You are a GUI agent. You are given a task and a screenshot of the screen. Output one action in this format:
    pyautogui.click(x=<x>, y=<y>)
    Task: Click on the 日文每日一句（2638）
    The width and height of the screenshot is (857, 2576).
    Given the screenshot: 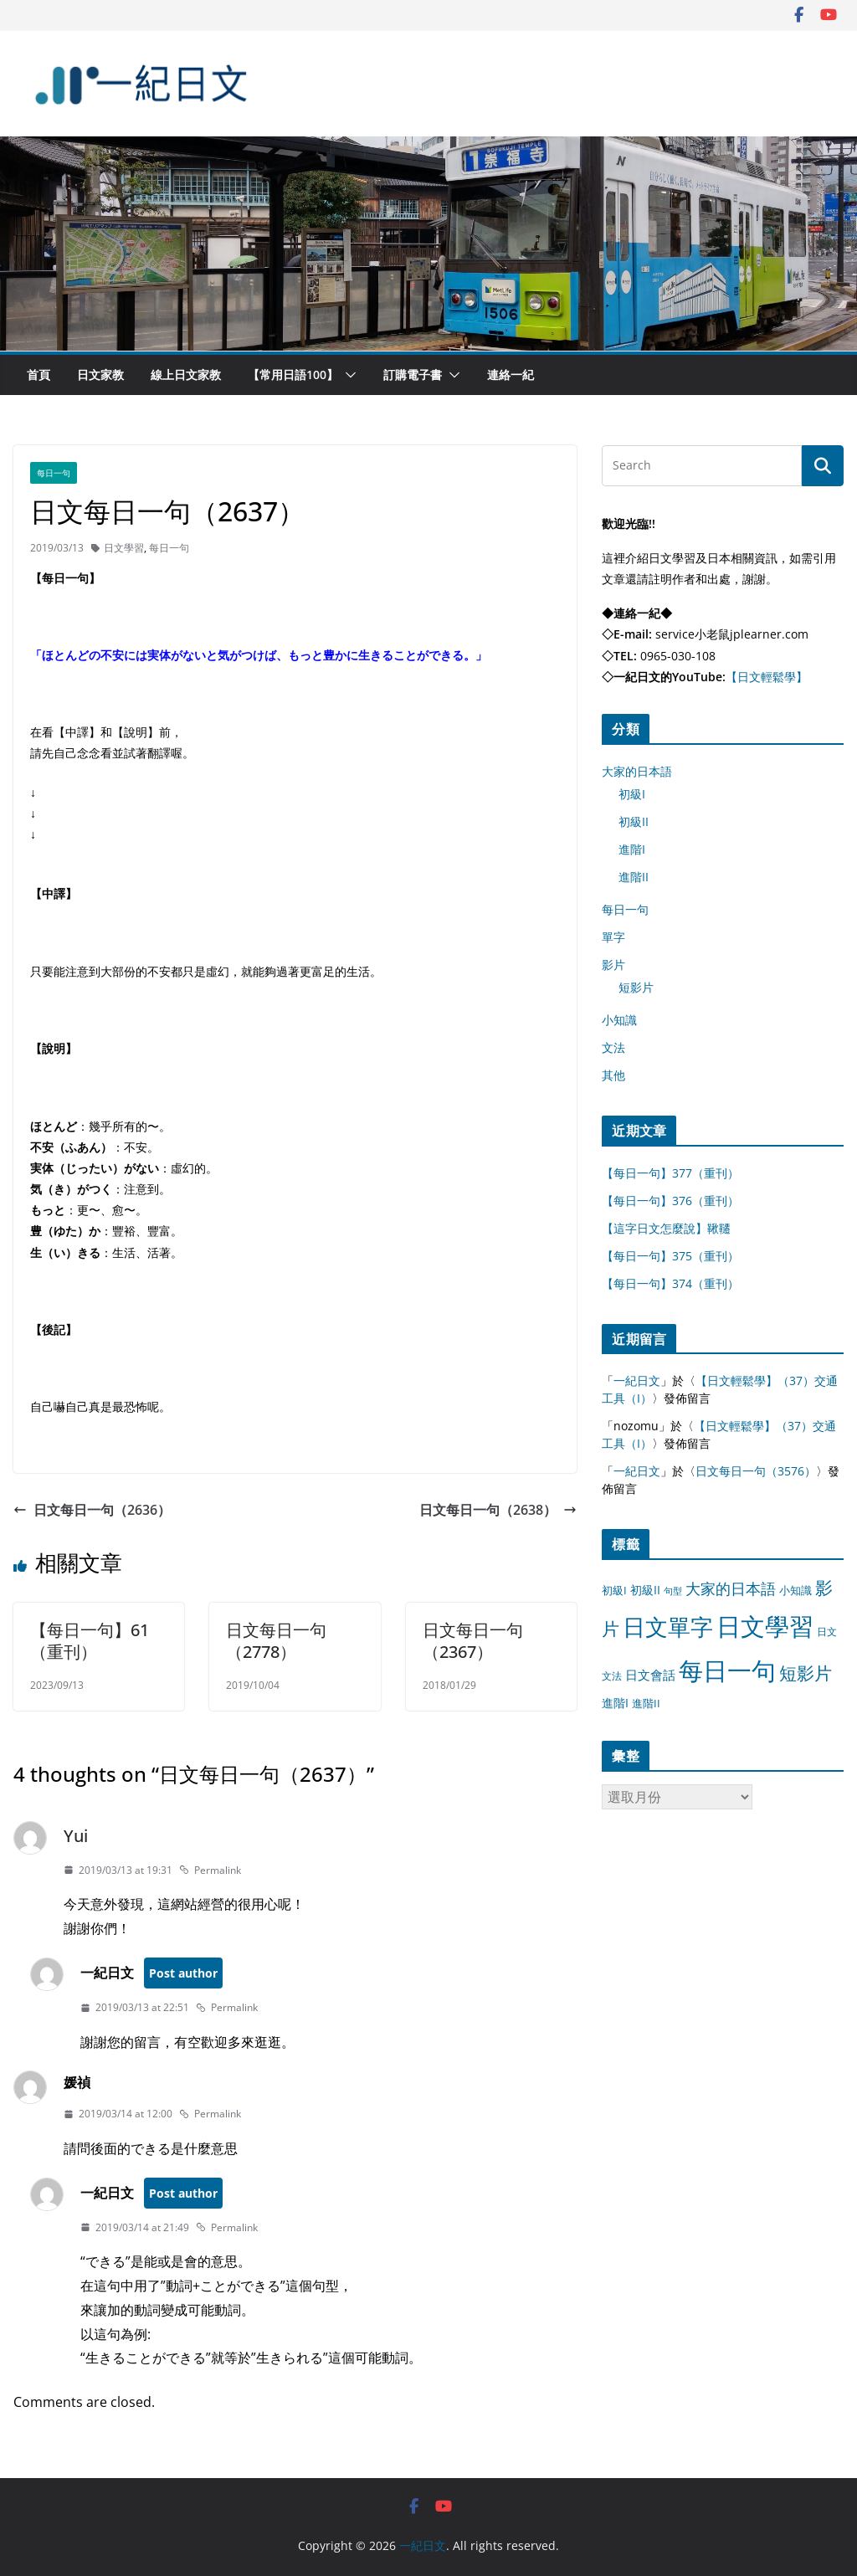 What is the action you would take?
    pyautogui.click(x=498, y=1510)
    